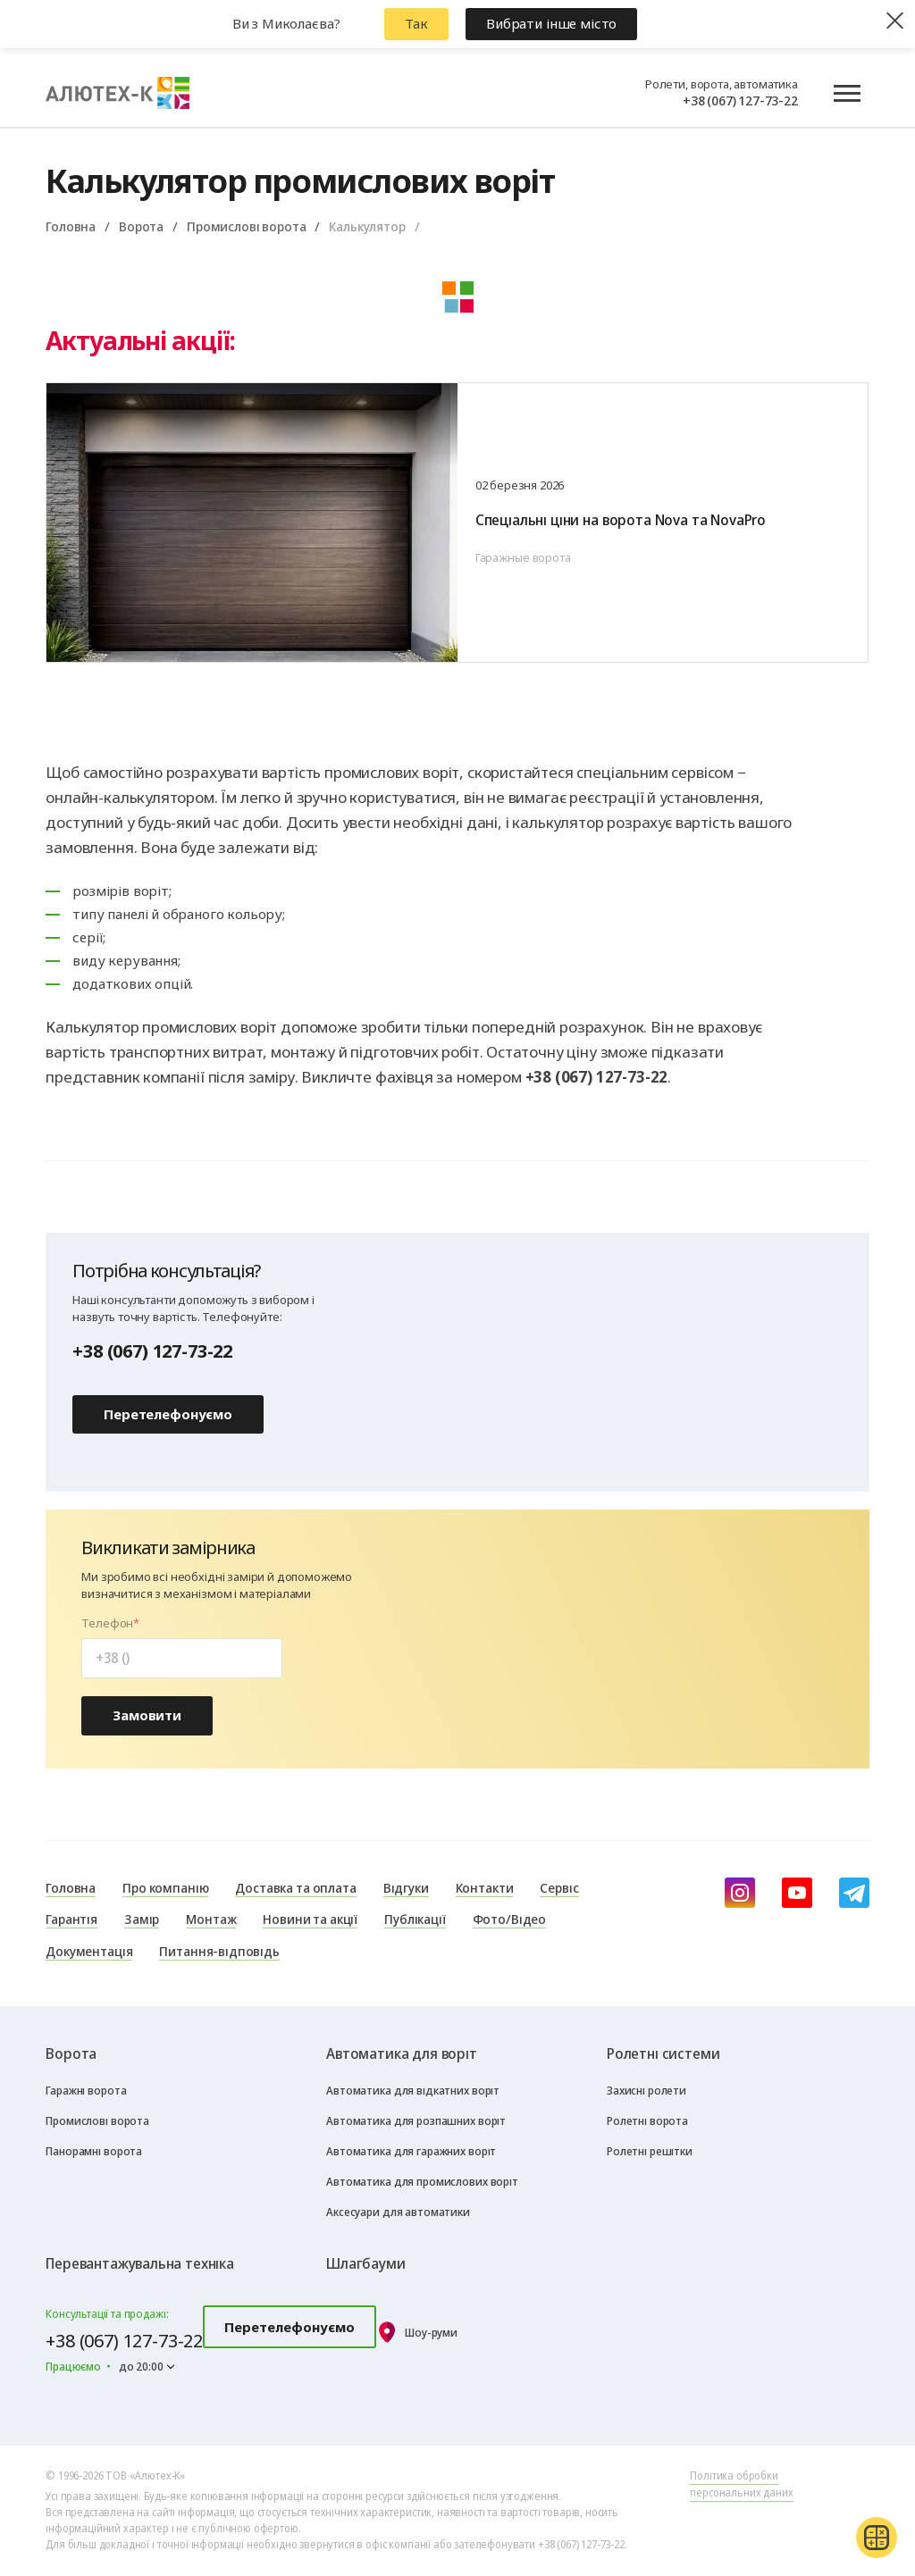  Describe the element at coordinates (797, 1893) in the screenshot. I see `[youtube]` at that location.